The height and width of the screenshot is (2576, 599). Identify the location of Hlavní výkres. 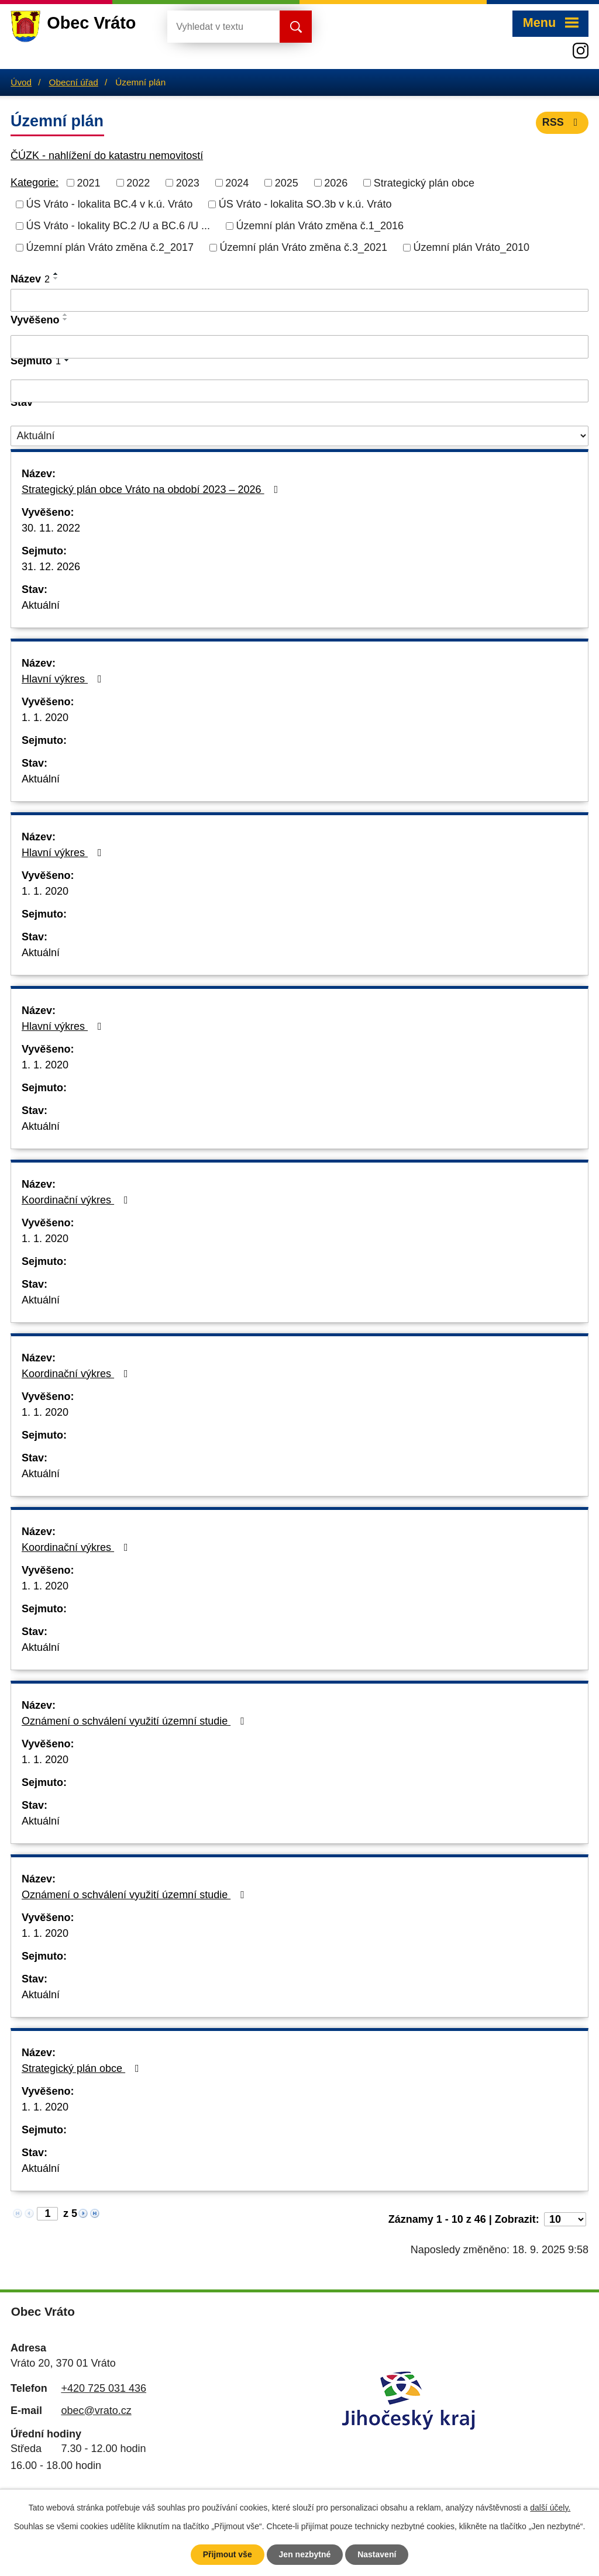
(64, 679).